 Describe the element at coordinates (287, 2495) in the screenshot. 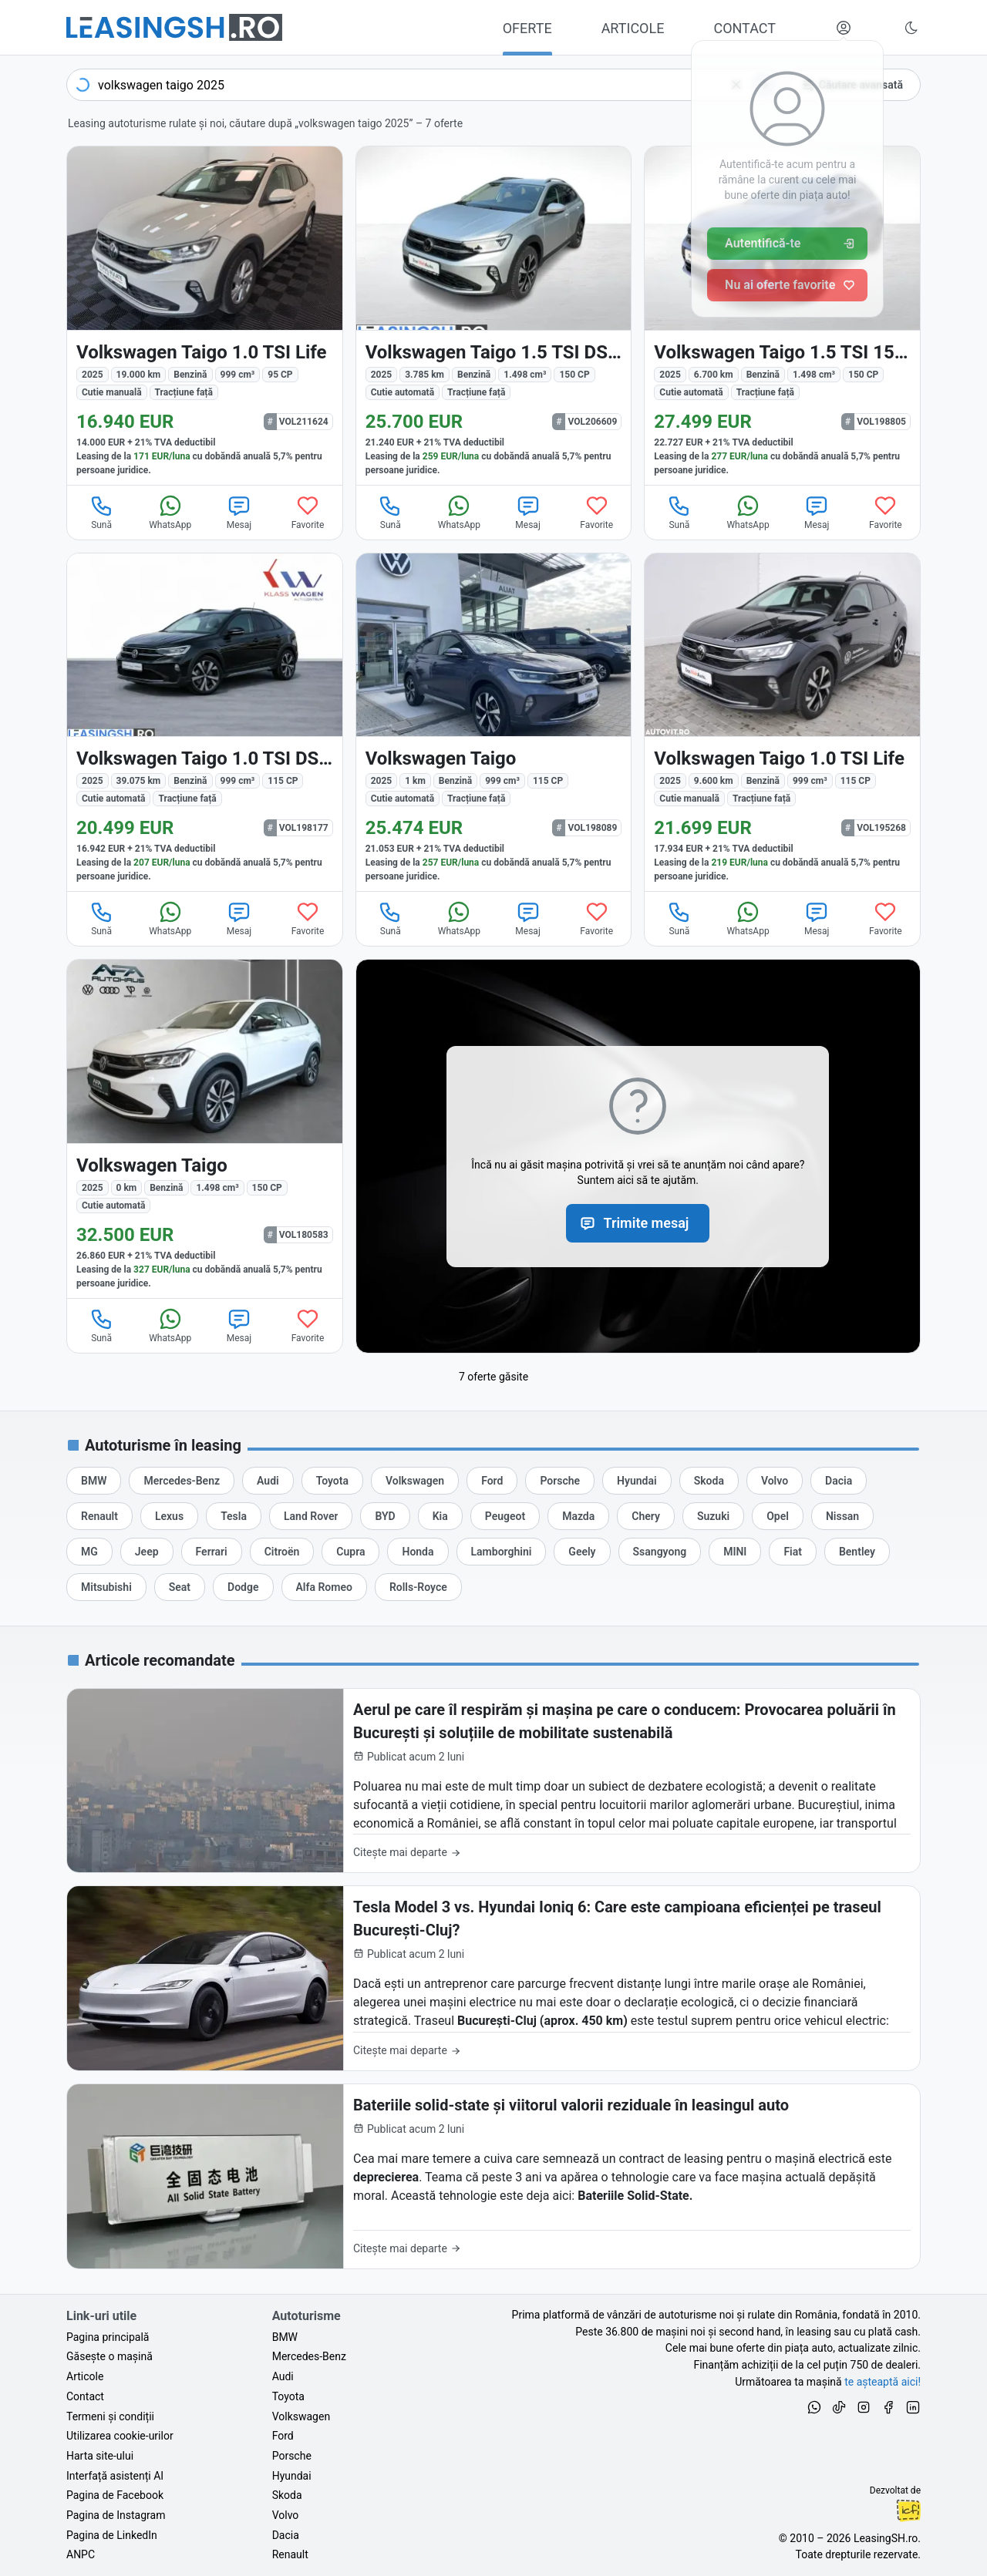

I see `Skoda [Oferte auto de Skoda, în leasing cu finanțare prin LeasingSH.ro, sau cu plată cash]` at that location.